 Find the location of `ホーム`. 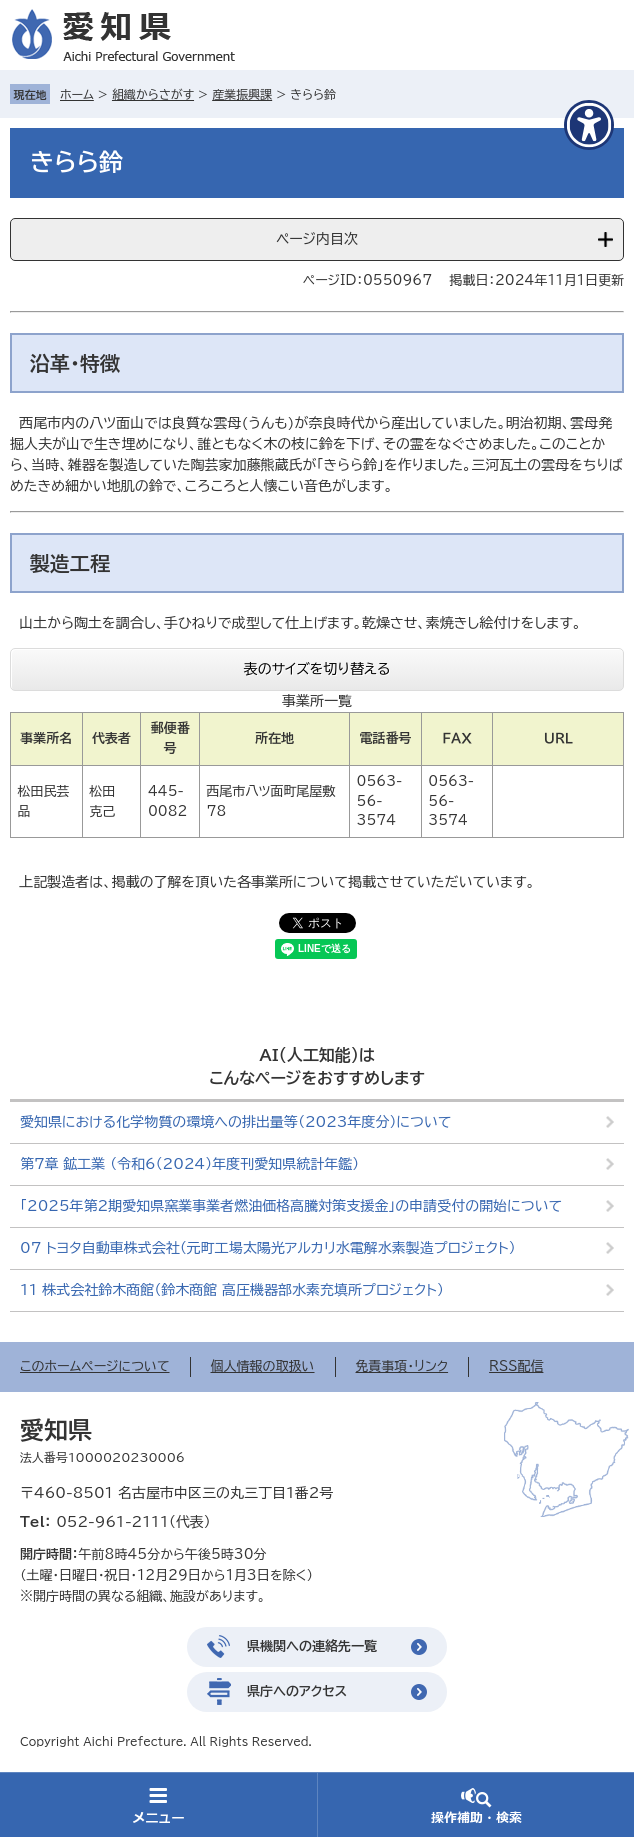

ホーム is located at coordinates (77, 94).